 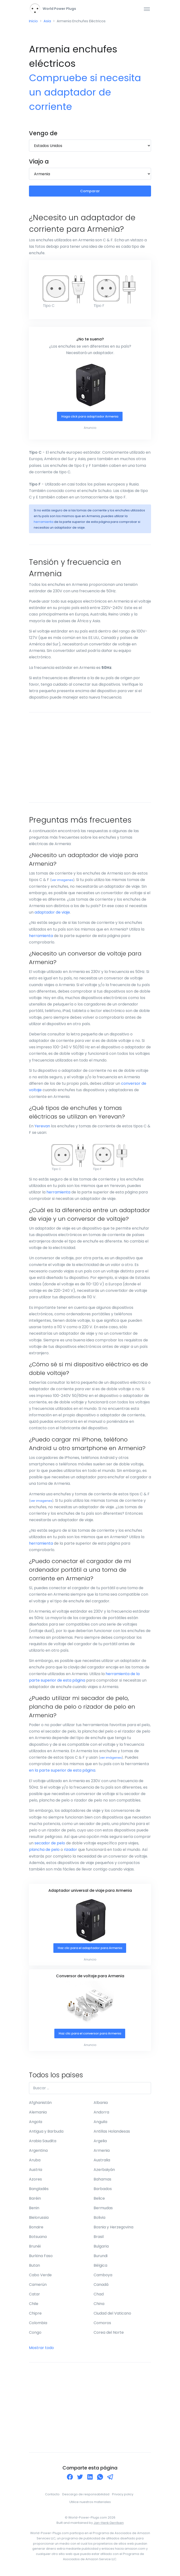 I want to click on Bahamas, so click(x=102, y=2182).